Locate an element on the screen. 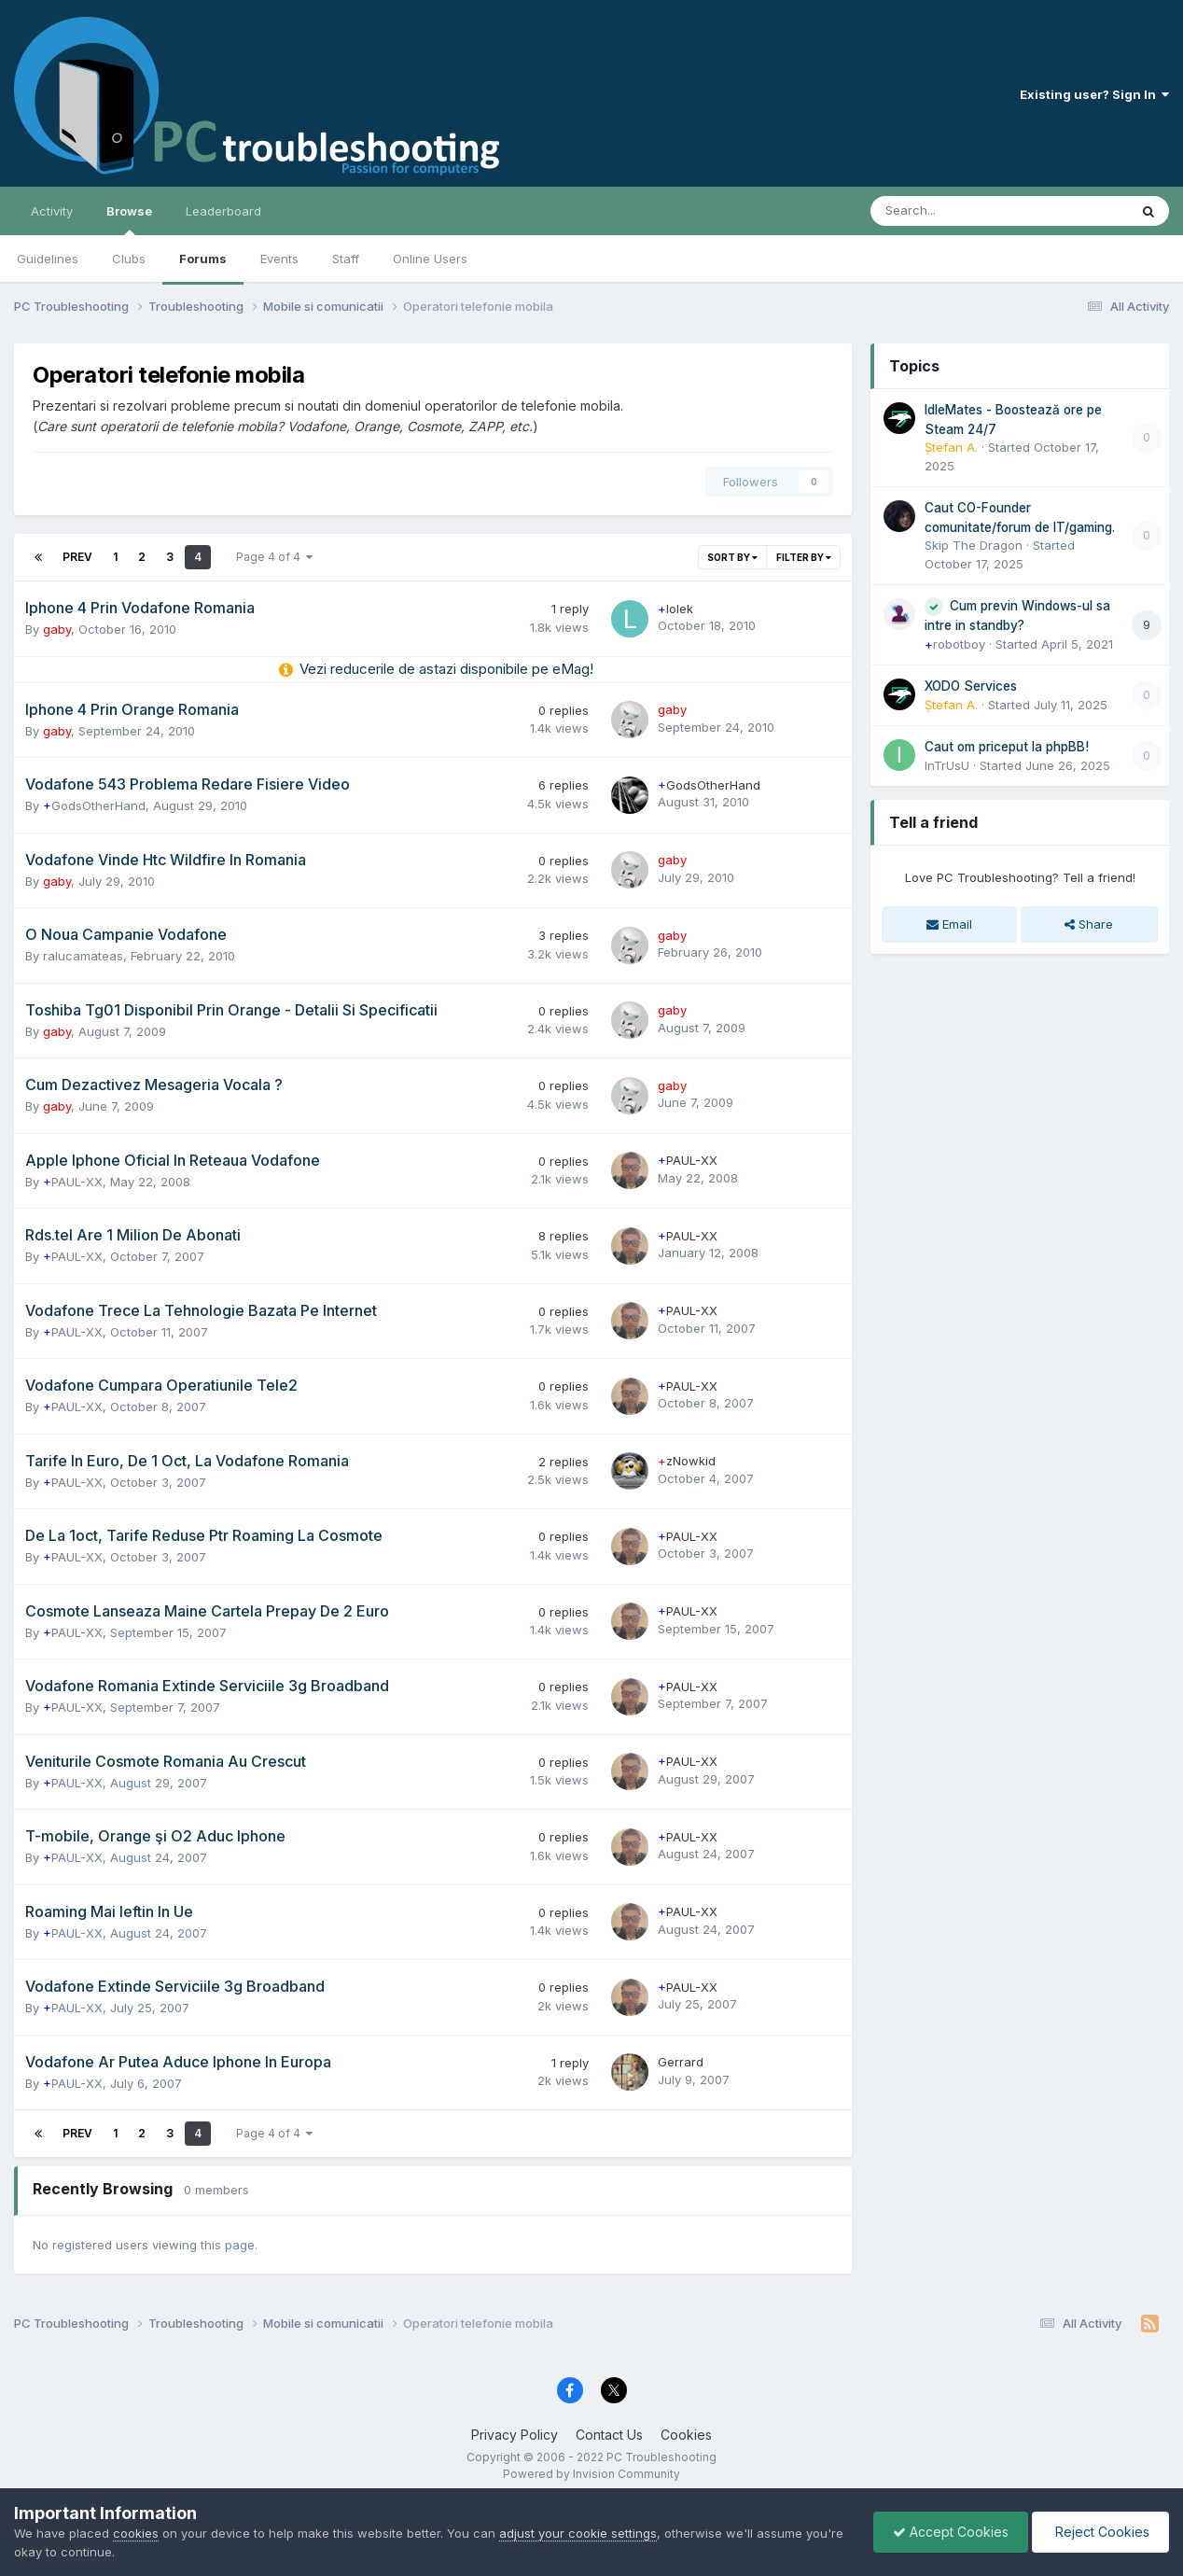 Image resolution: width=1183 pixels, height=2576 pixels. Prev is located at coordinates (77, 557).